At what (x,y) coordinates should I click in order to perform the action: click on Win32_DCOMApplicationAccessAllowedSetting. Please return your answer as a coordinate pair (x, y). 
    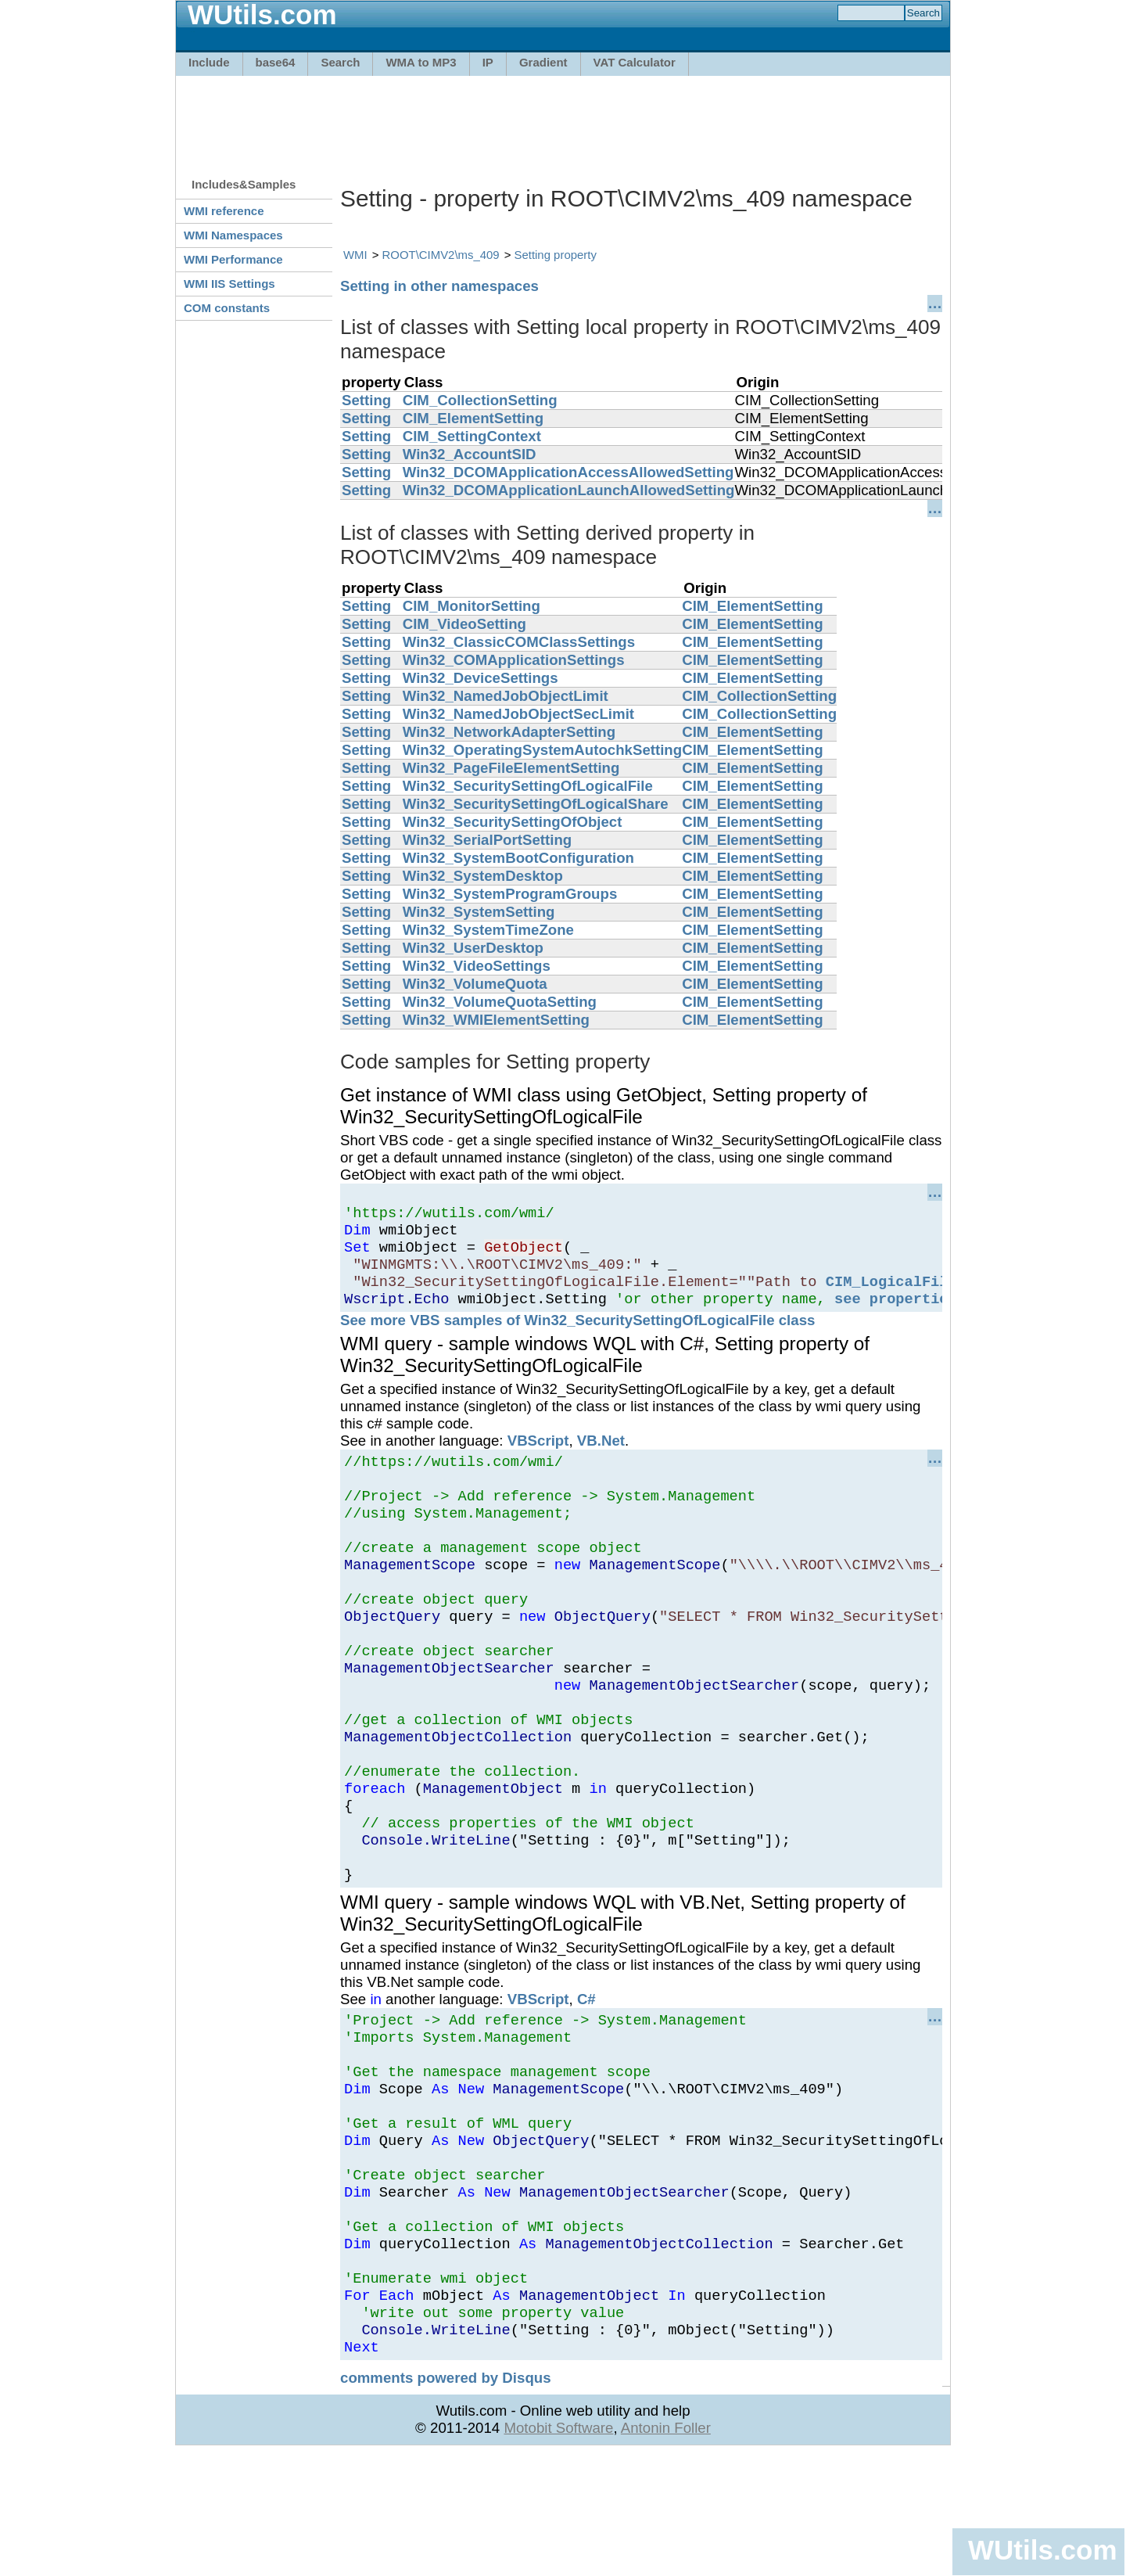
    Looking at the image, I should click on (568, 472).